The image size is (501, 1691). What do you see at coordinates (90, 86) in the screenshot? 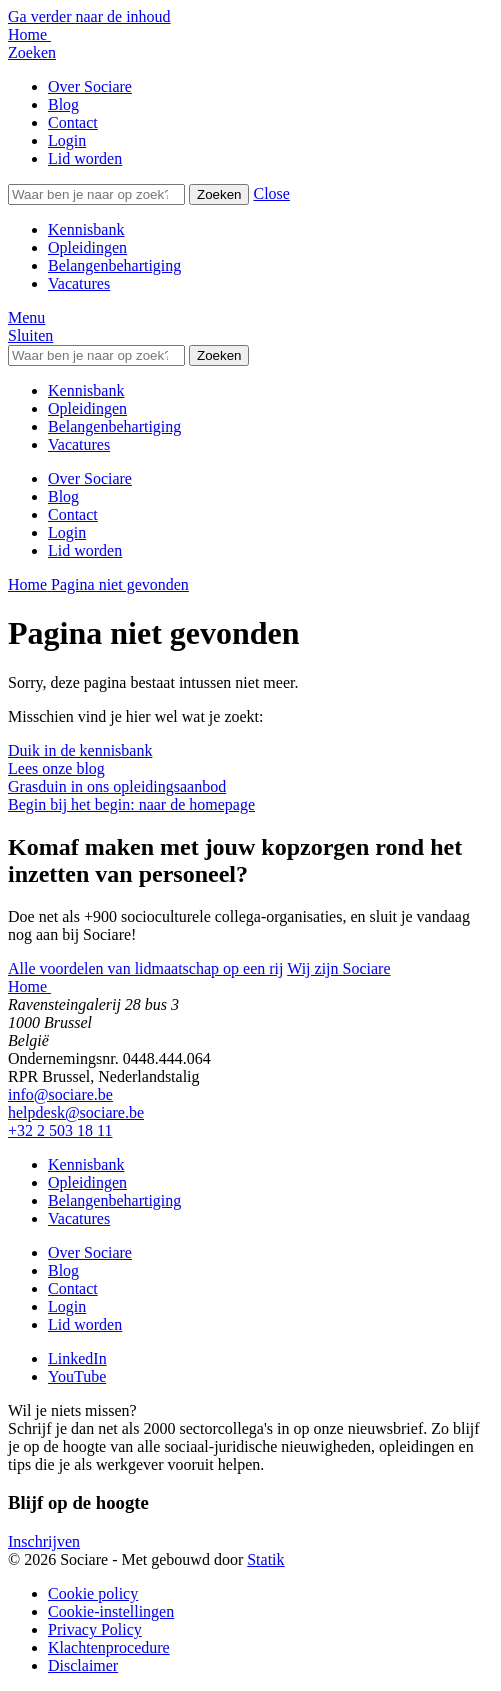
I see `Over Sociare` at bounding box center [90, 86].